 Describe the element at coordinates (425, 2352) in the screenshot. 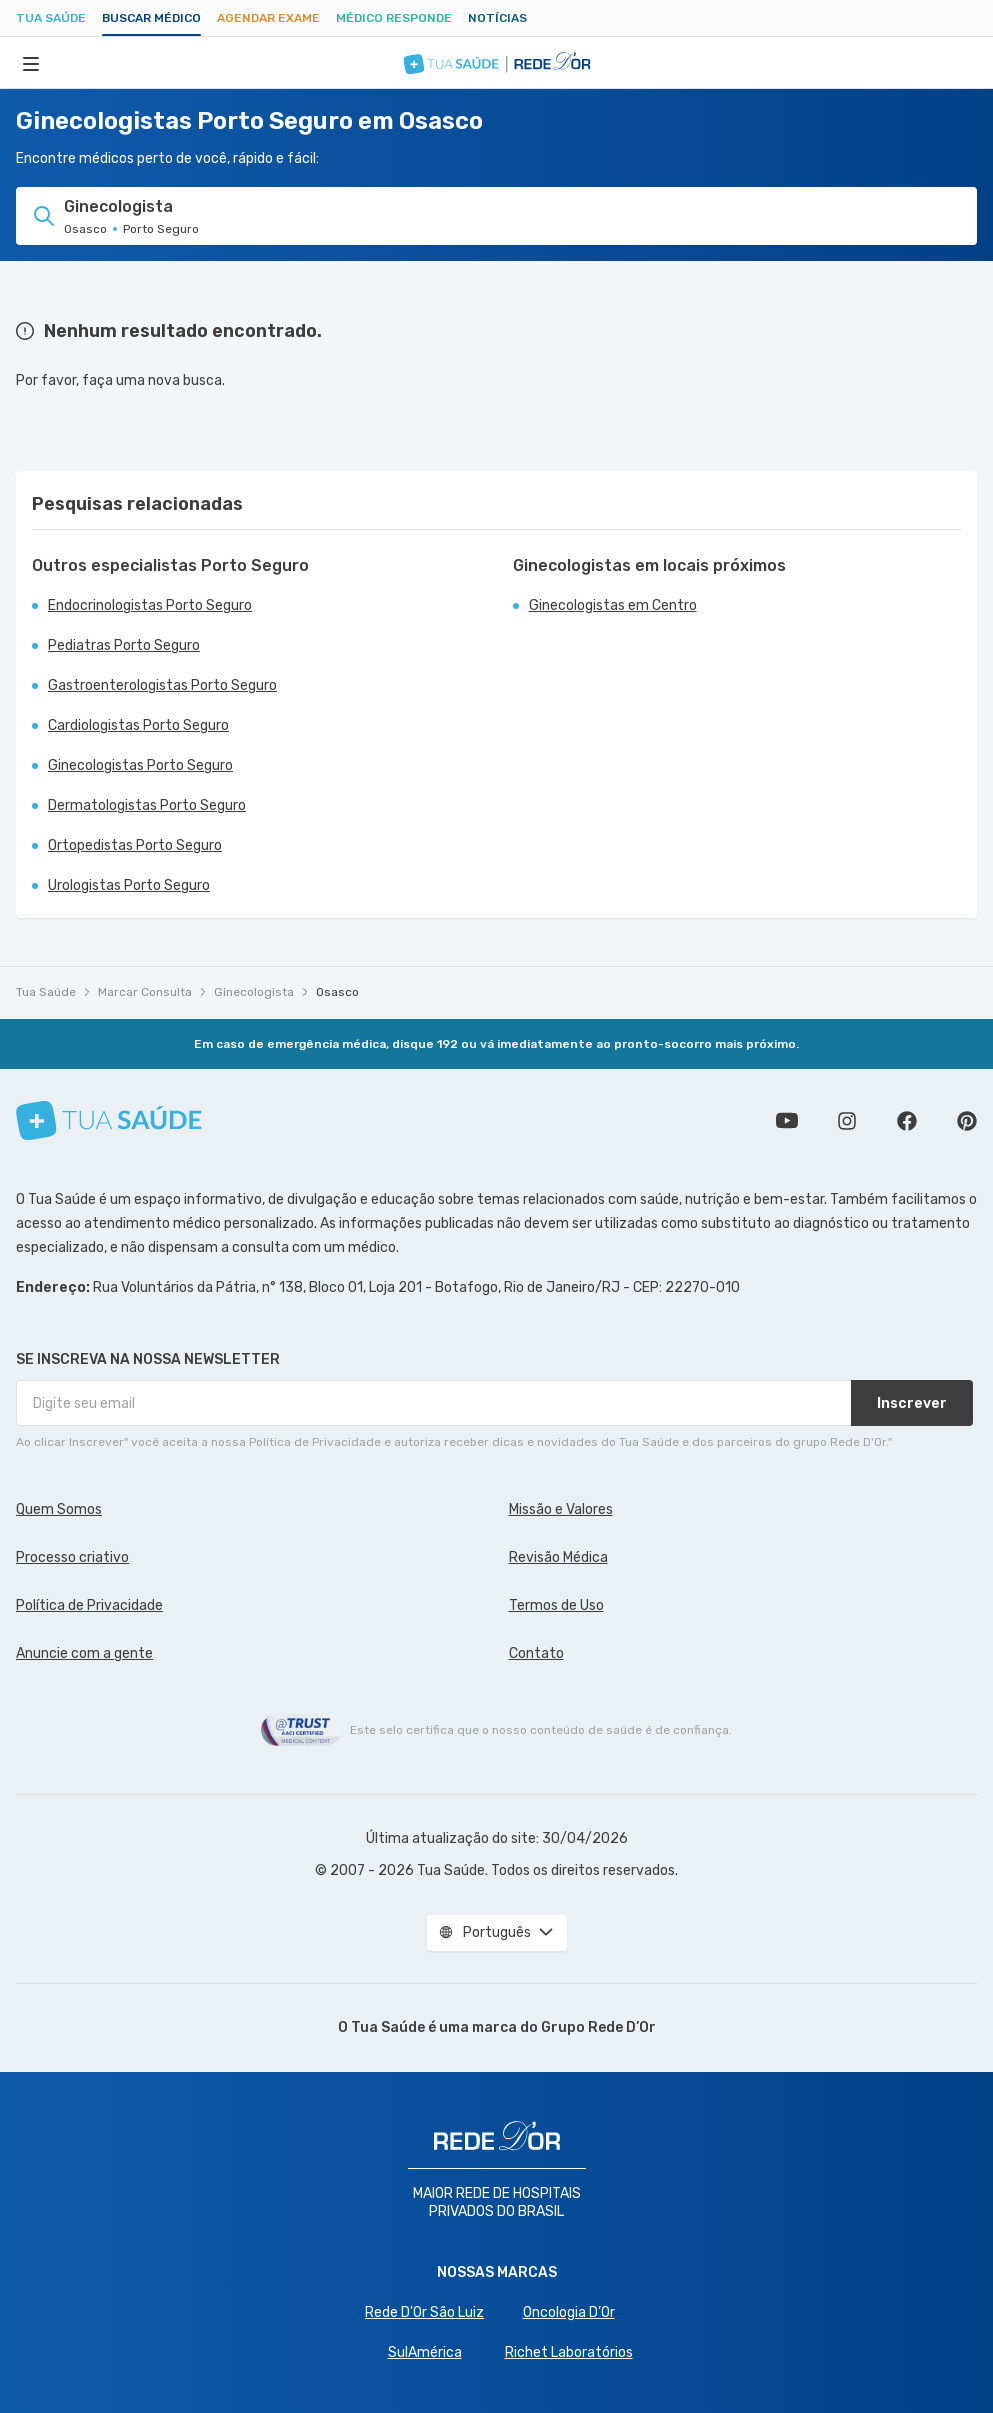

I see `SulAmérica` at that location.